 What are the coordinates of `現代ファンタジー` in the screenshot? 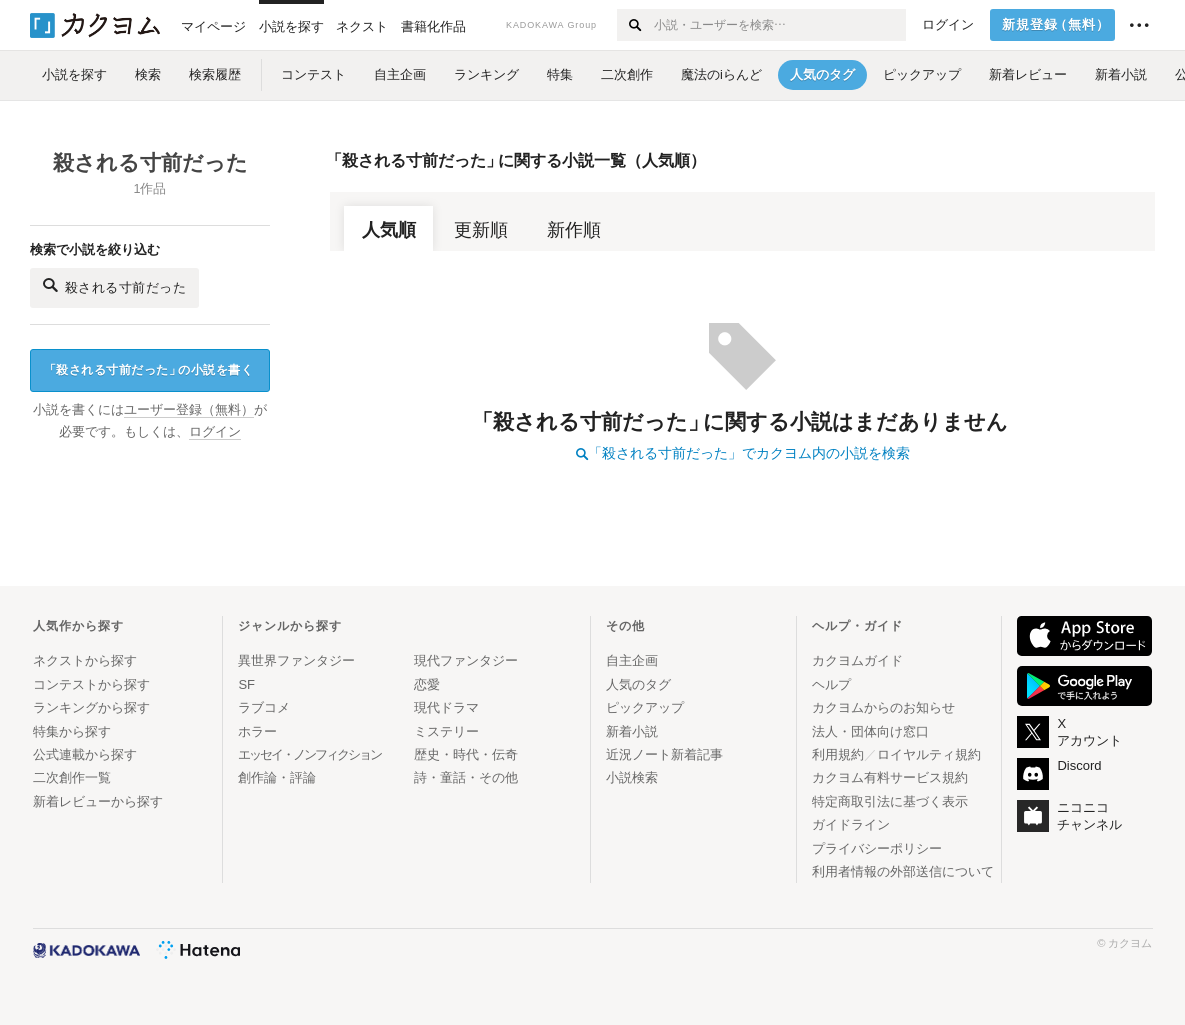 It's located at (466, 660).